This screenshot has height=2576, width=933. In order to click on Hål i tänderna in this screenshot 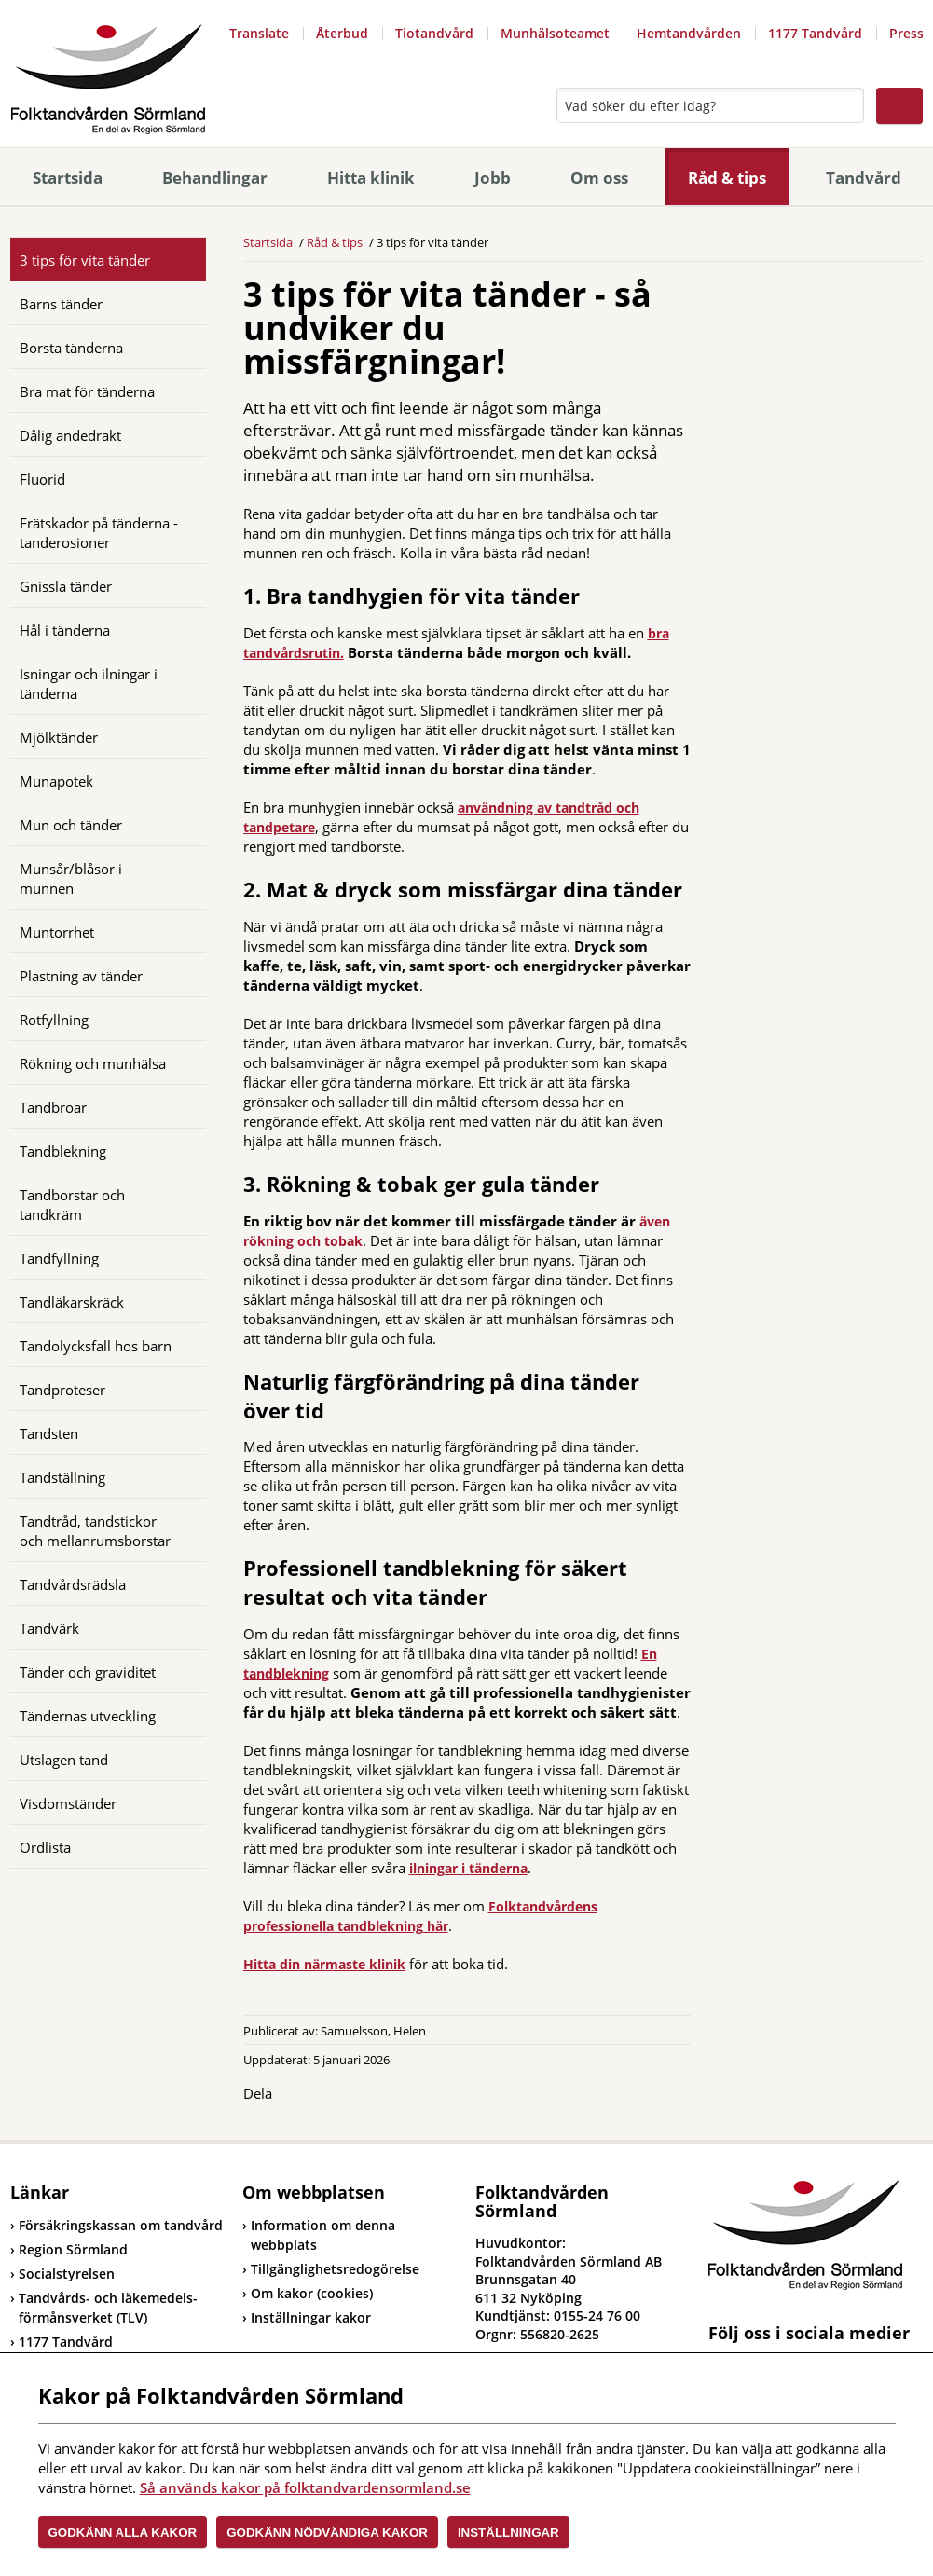, I will do `click(65, 630)`.